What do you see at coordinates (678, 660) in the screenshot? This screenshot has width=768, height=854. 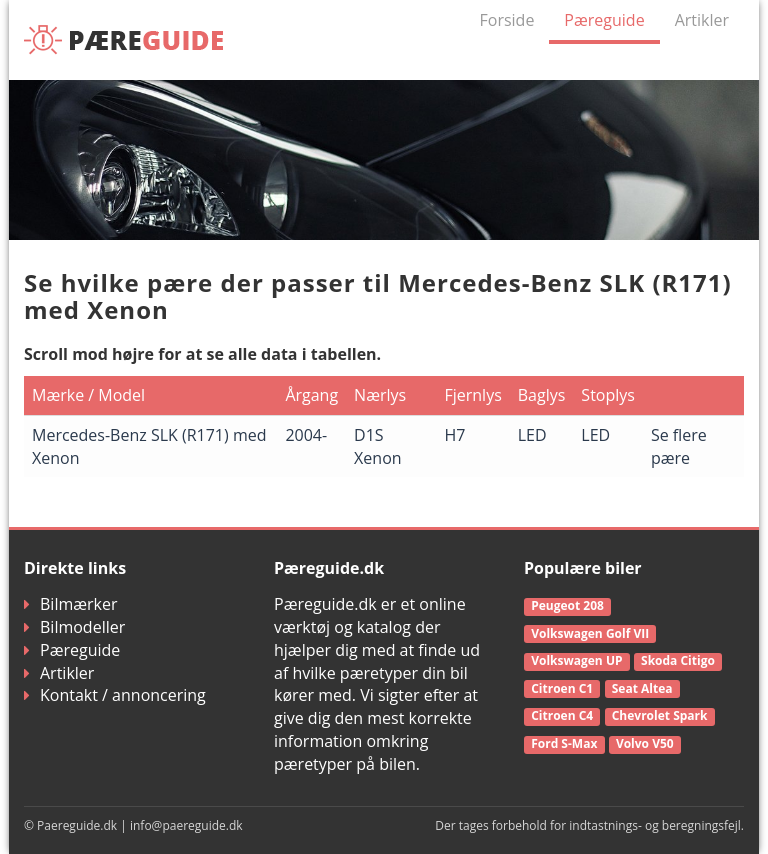 I see `Skoda Citigo` at bounding box center [678, 660].